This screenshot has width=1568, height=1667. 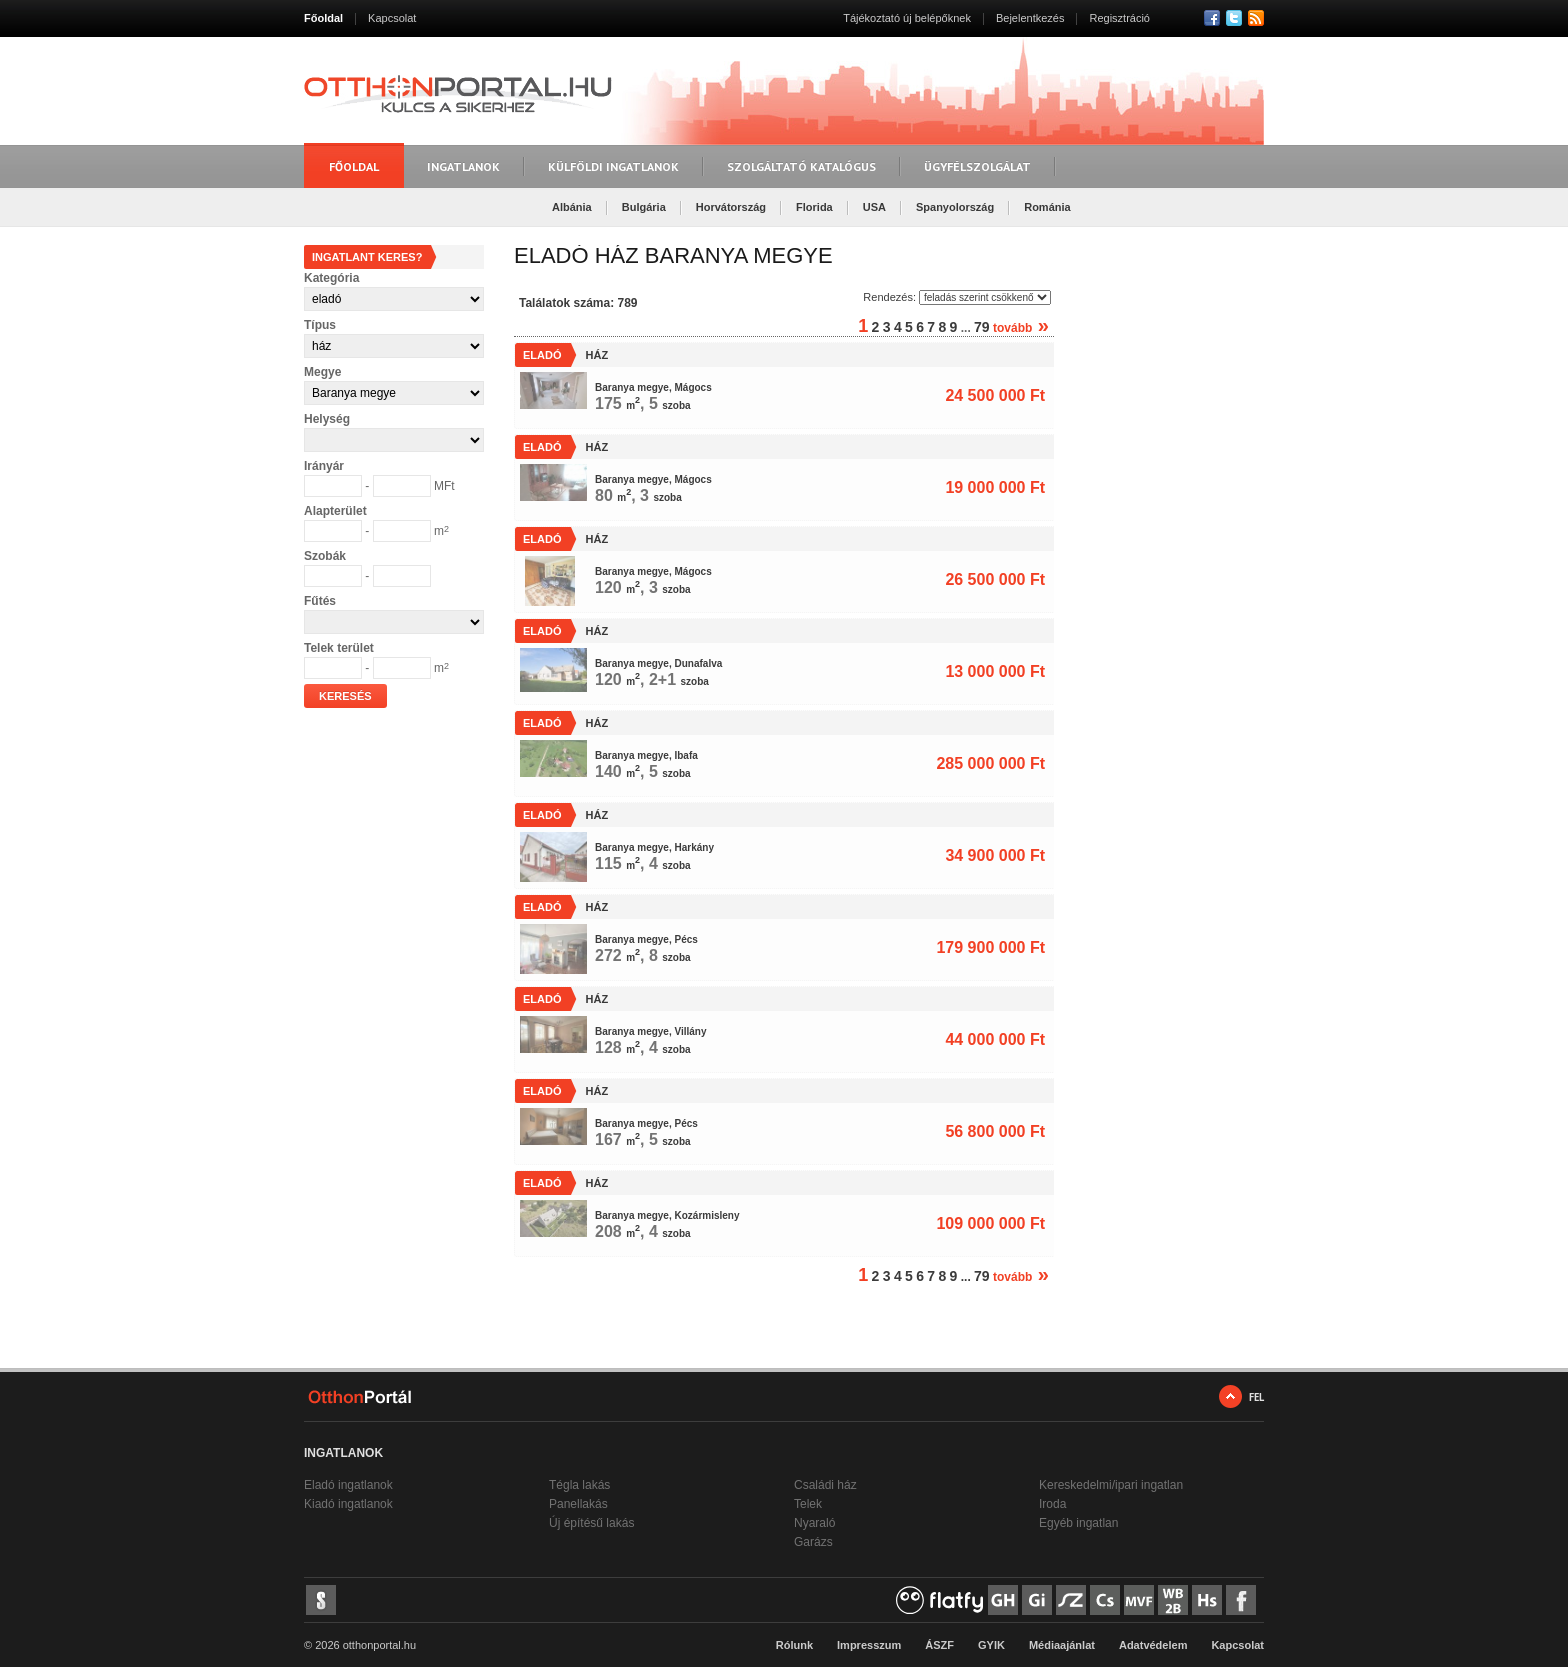 I want to click on Ingatlanok, so click(x=463, y=166).